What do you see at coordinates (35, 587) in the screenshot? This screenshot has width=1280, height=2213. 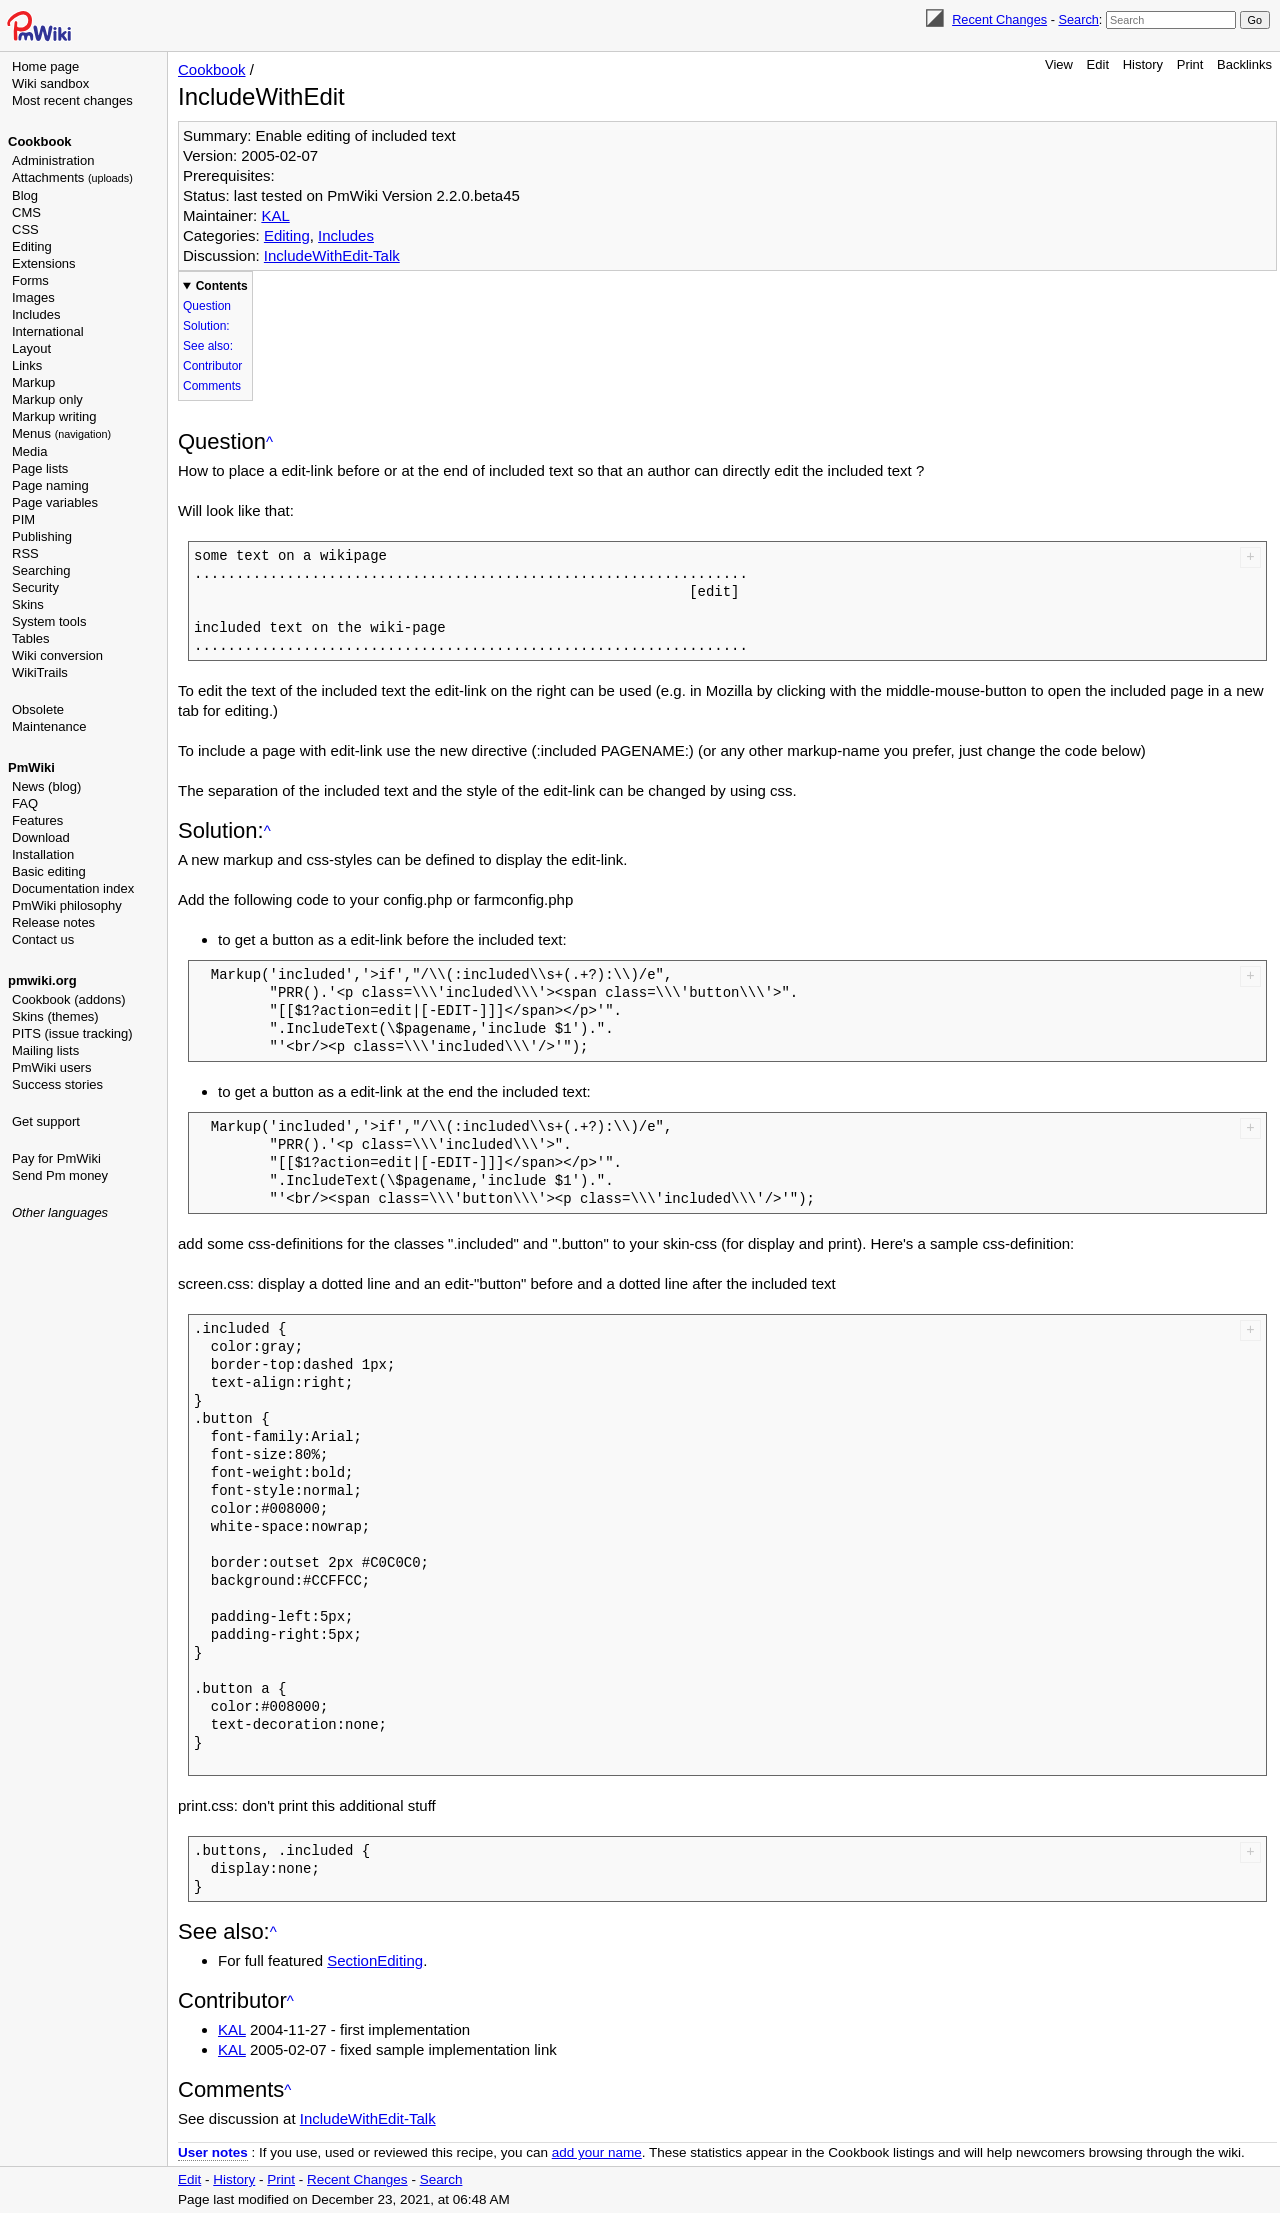 I see `Security` at bounding box center [35, 587].